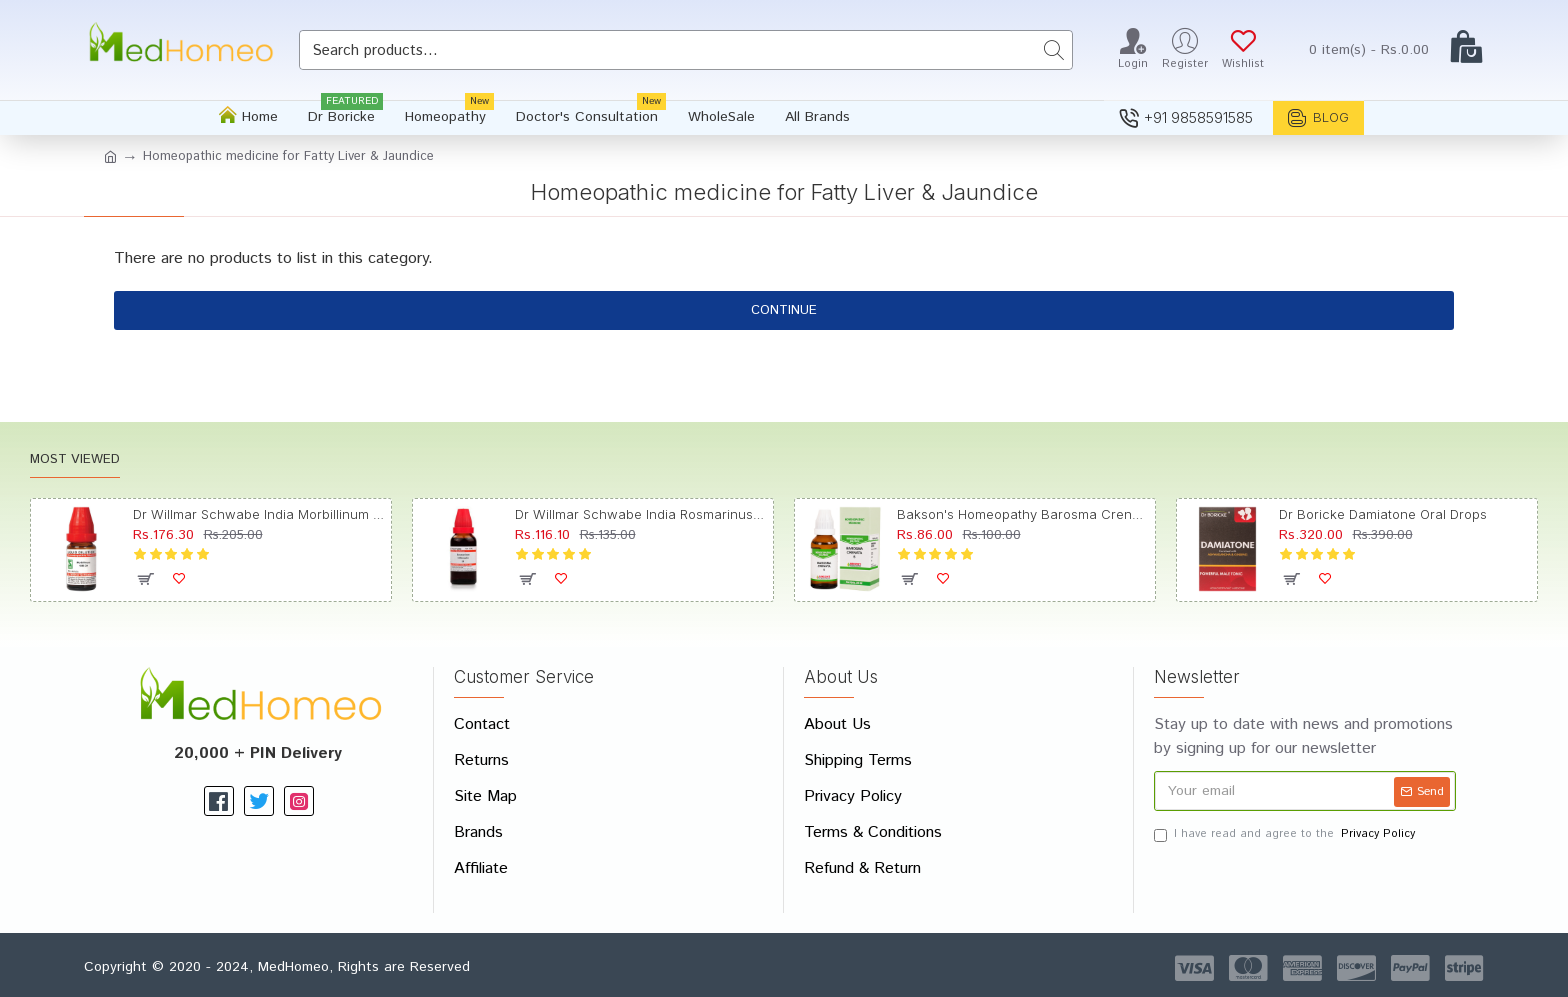 The height and width of the screenshot is (997, 1568). Describe the element at coordinates (641, 514) in the screenshot. I see `Dr Willmar Schwabe India Rosmarinus Officinalis Mother Tincture Q` at that location.